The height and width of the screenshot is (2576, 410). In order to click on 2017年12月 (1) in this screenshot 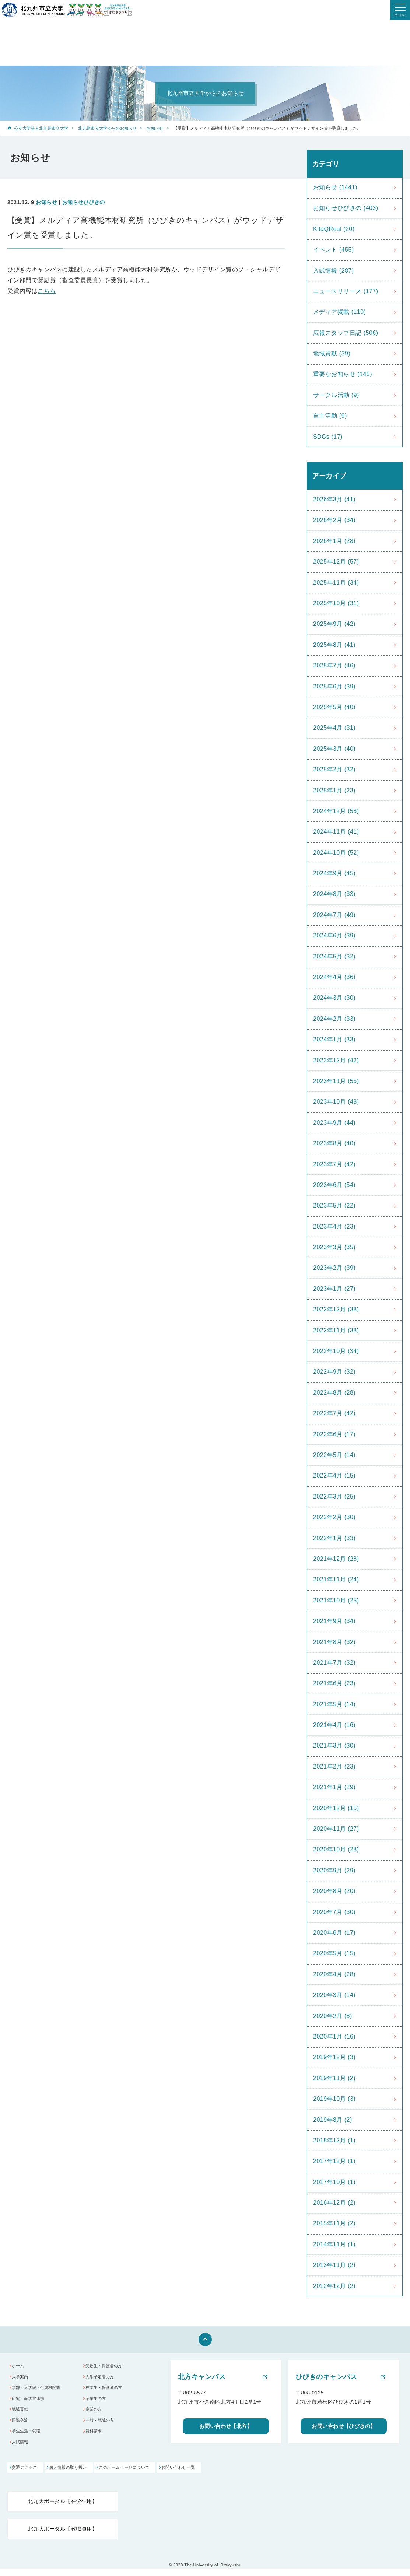, I will do `click(334, 2161)`.